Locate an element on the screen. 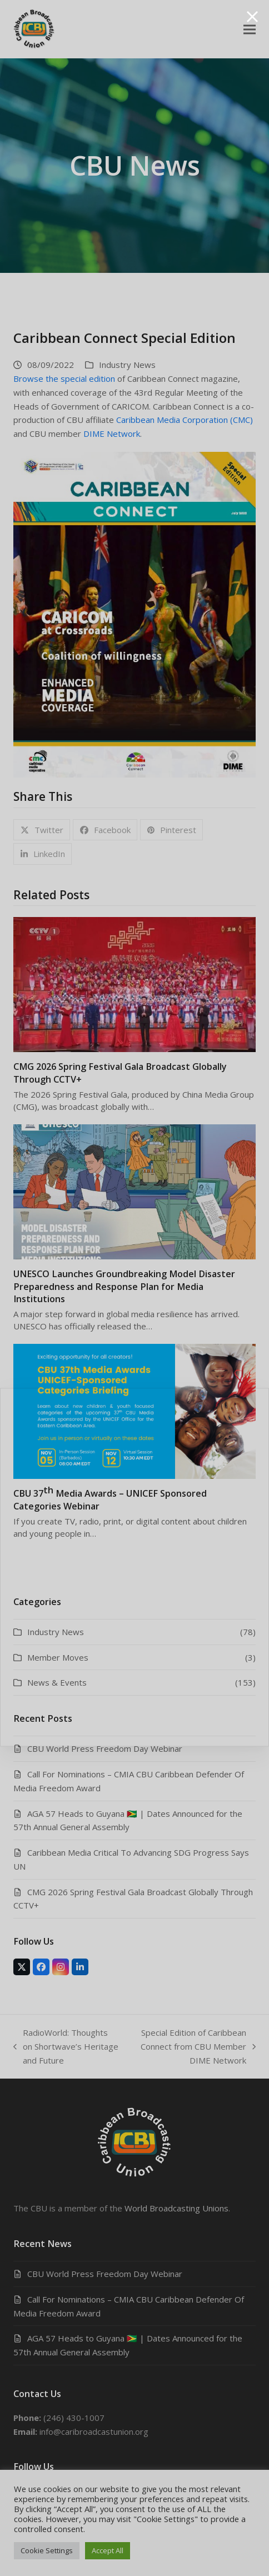 The height and width of the screenshot is (2576, 269). RadioWorld: Thoughts on Shortwave’s Heritage and Future is located at coordinates (65, 2047).